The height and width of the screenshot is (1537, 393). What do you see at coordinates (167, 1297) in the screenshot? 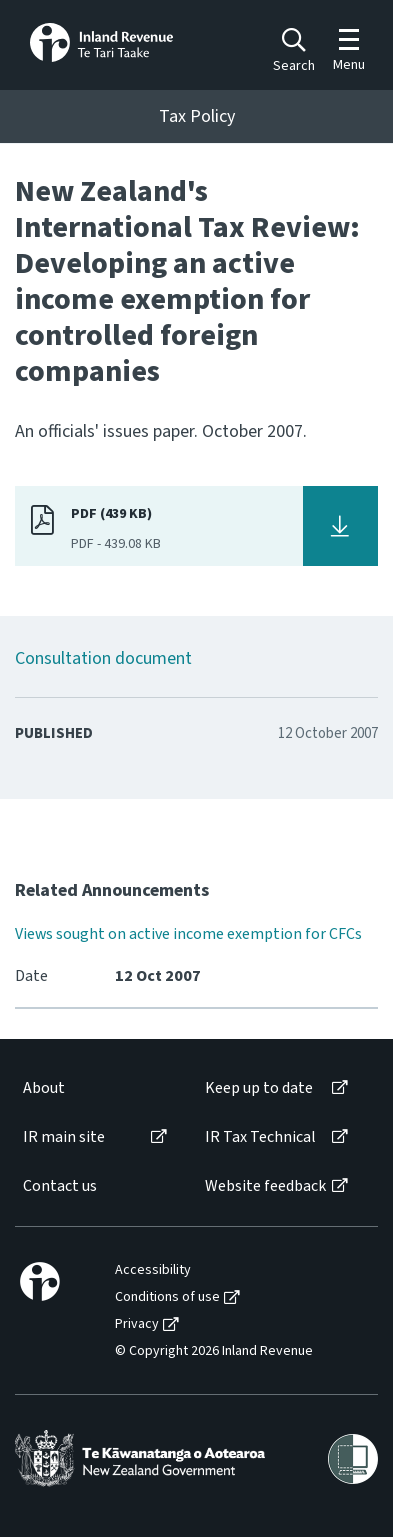
I see `Conditions of use` at bounding box center [167, 1297].